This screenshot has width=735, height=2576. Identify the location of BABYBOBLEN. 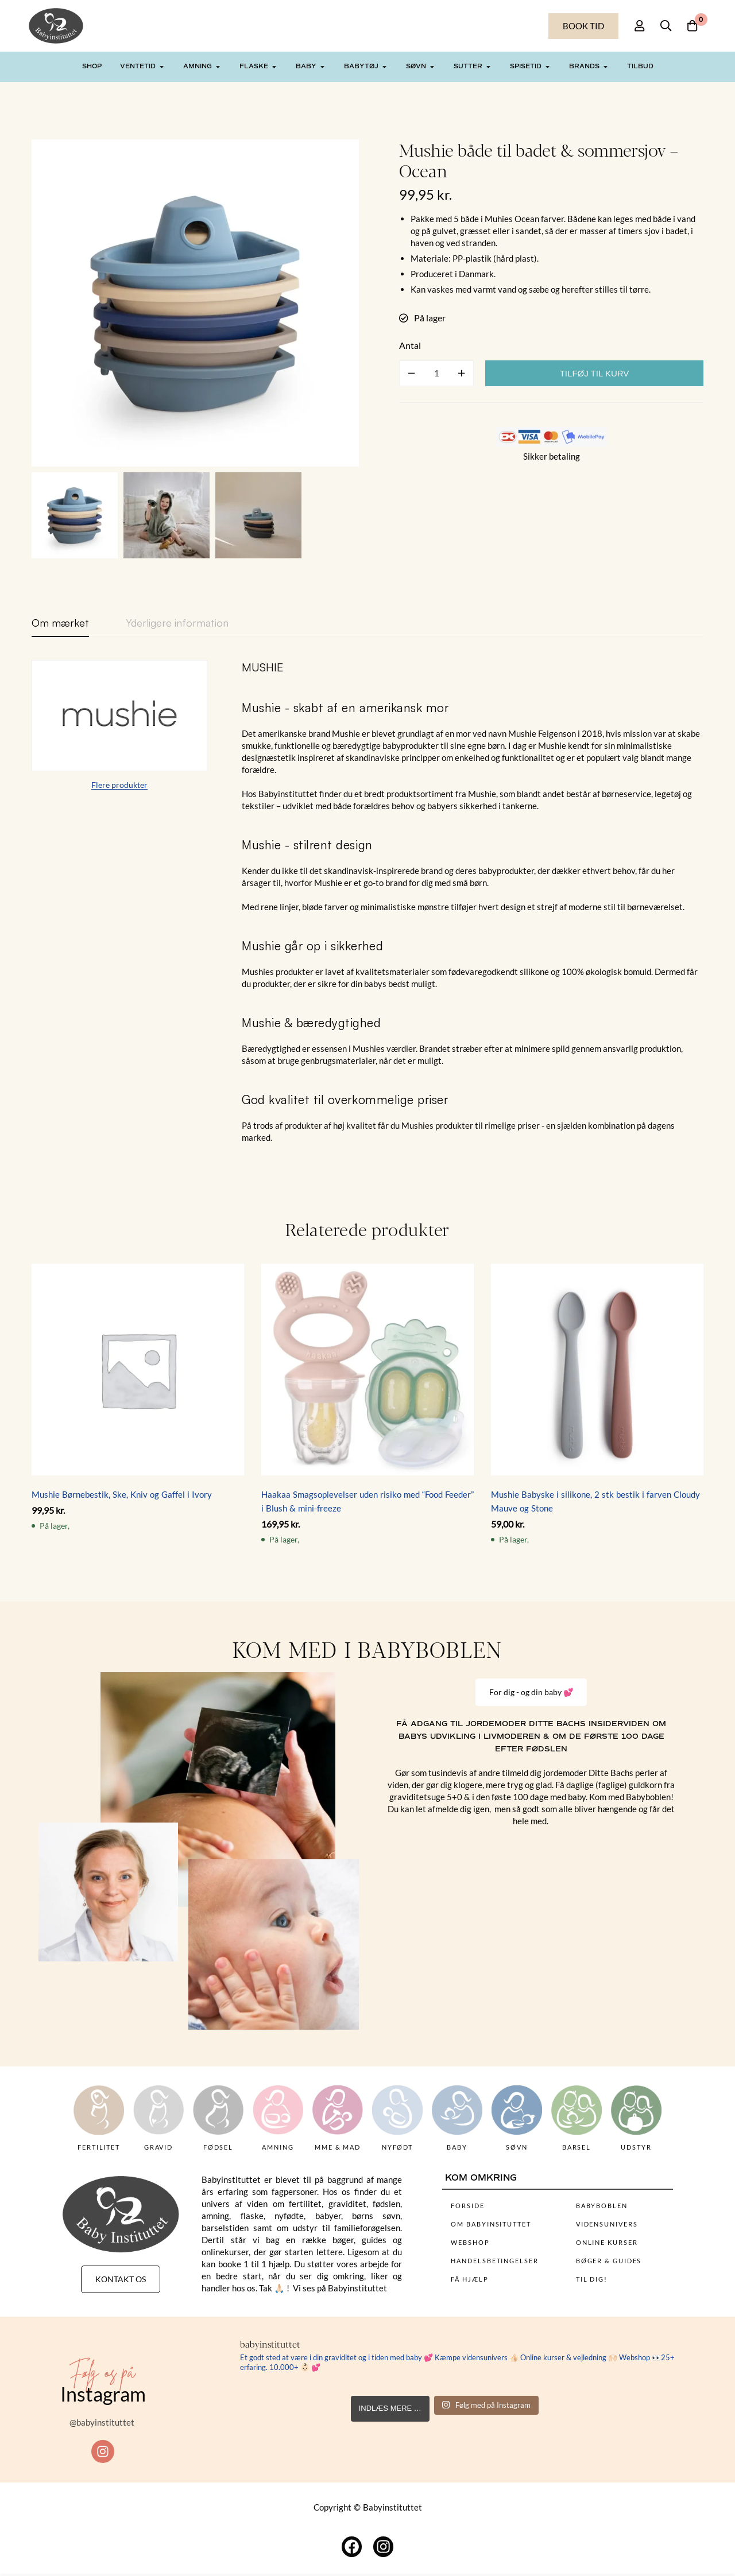
(602, 2205).